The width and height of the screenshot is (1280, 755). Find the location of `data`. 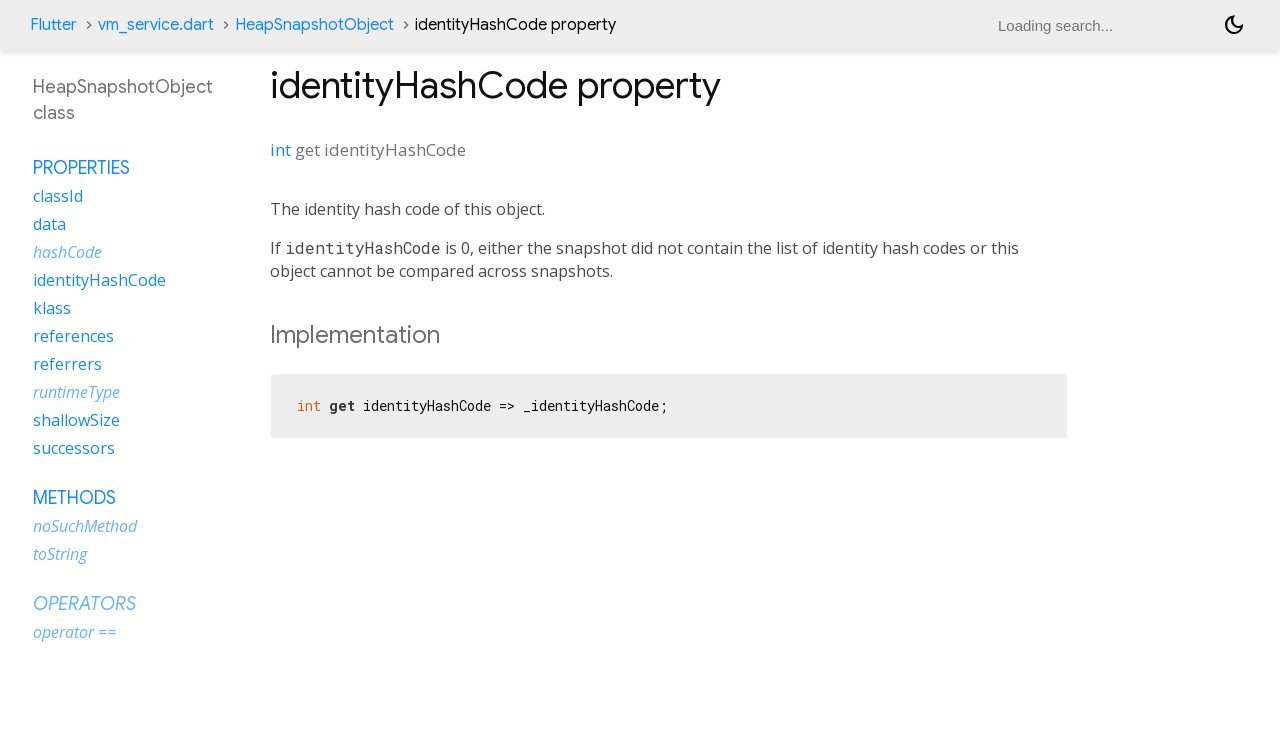

data is located at coordinates (49, 224).